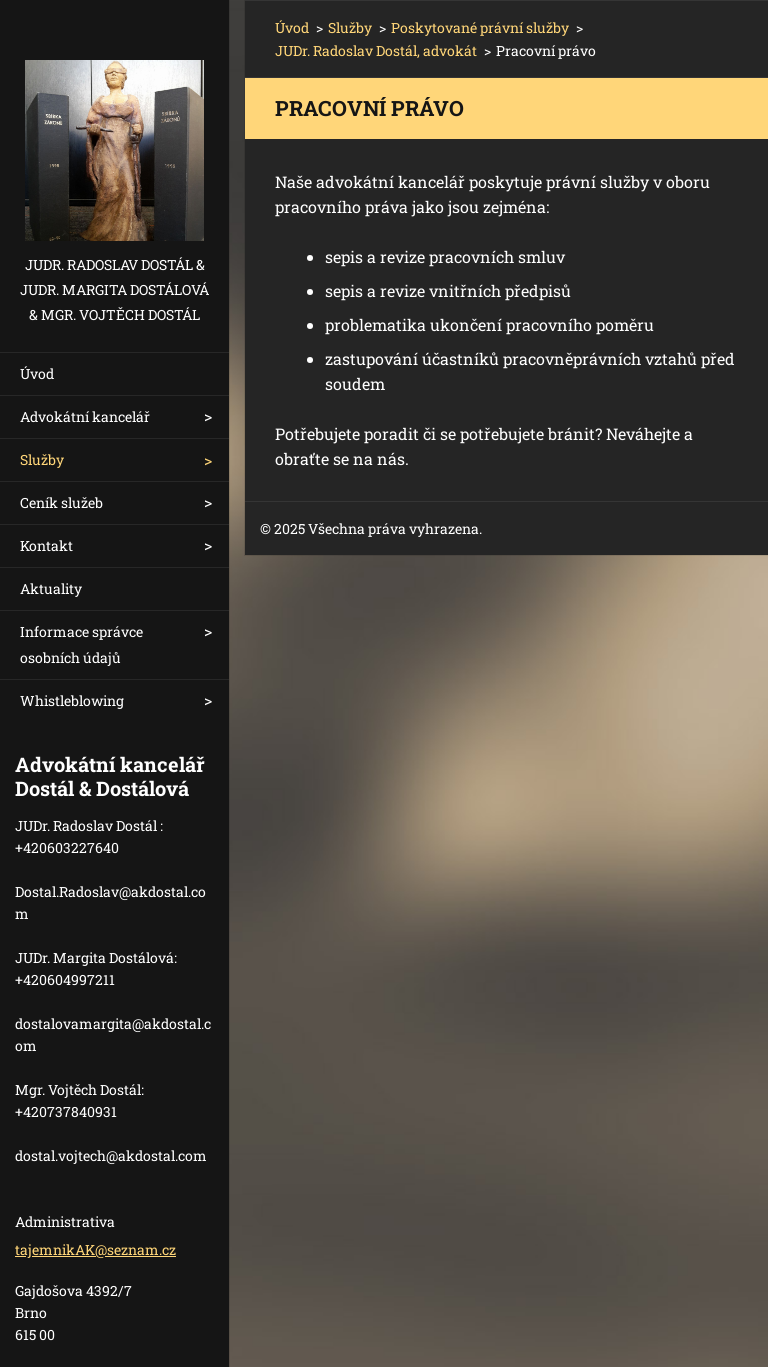 This screenshot has height=1367, width=768. What do you see at coordinates (85, 416) in the screenshot?
I see `Advokátní kancelář` at bounding box center [85, 416].